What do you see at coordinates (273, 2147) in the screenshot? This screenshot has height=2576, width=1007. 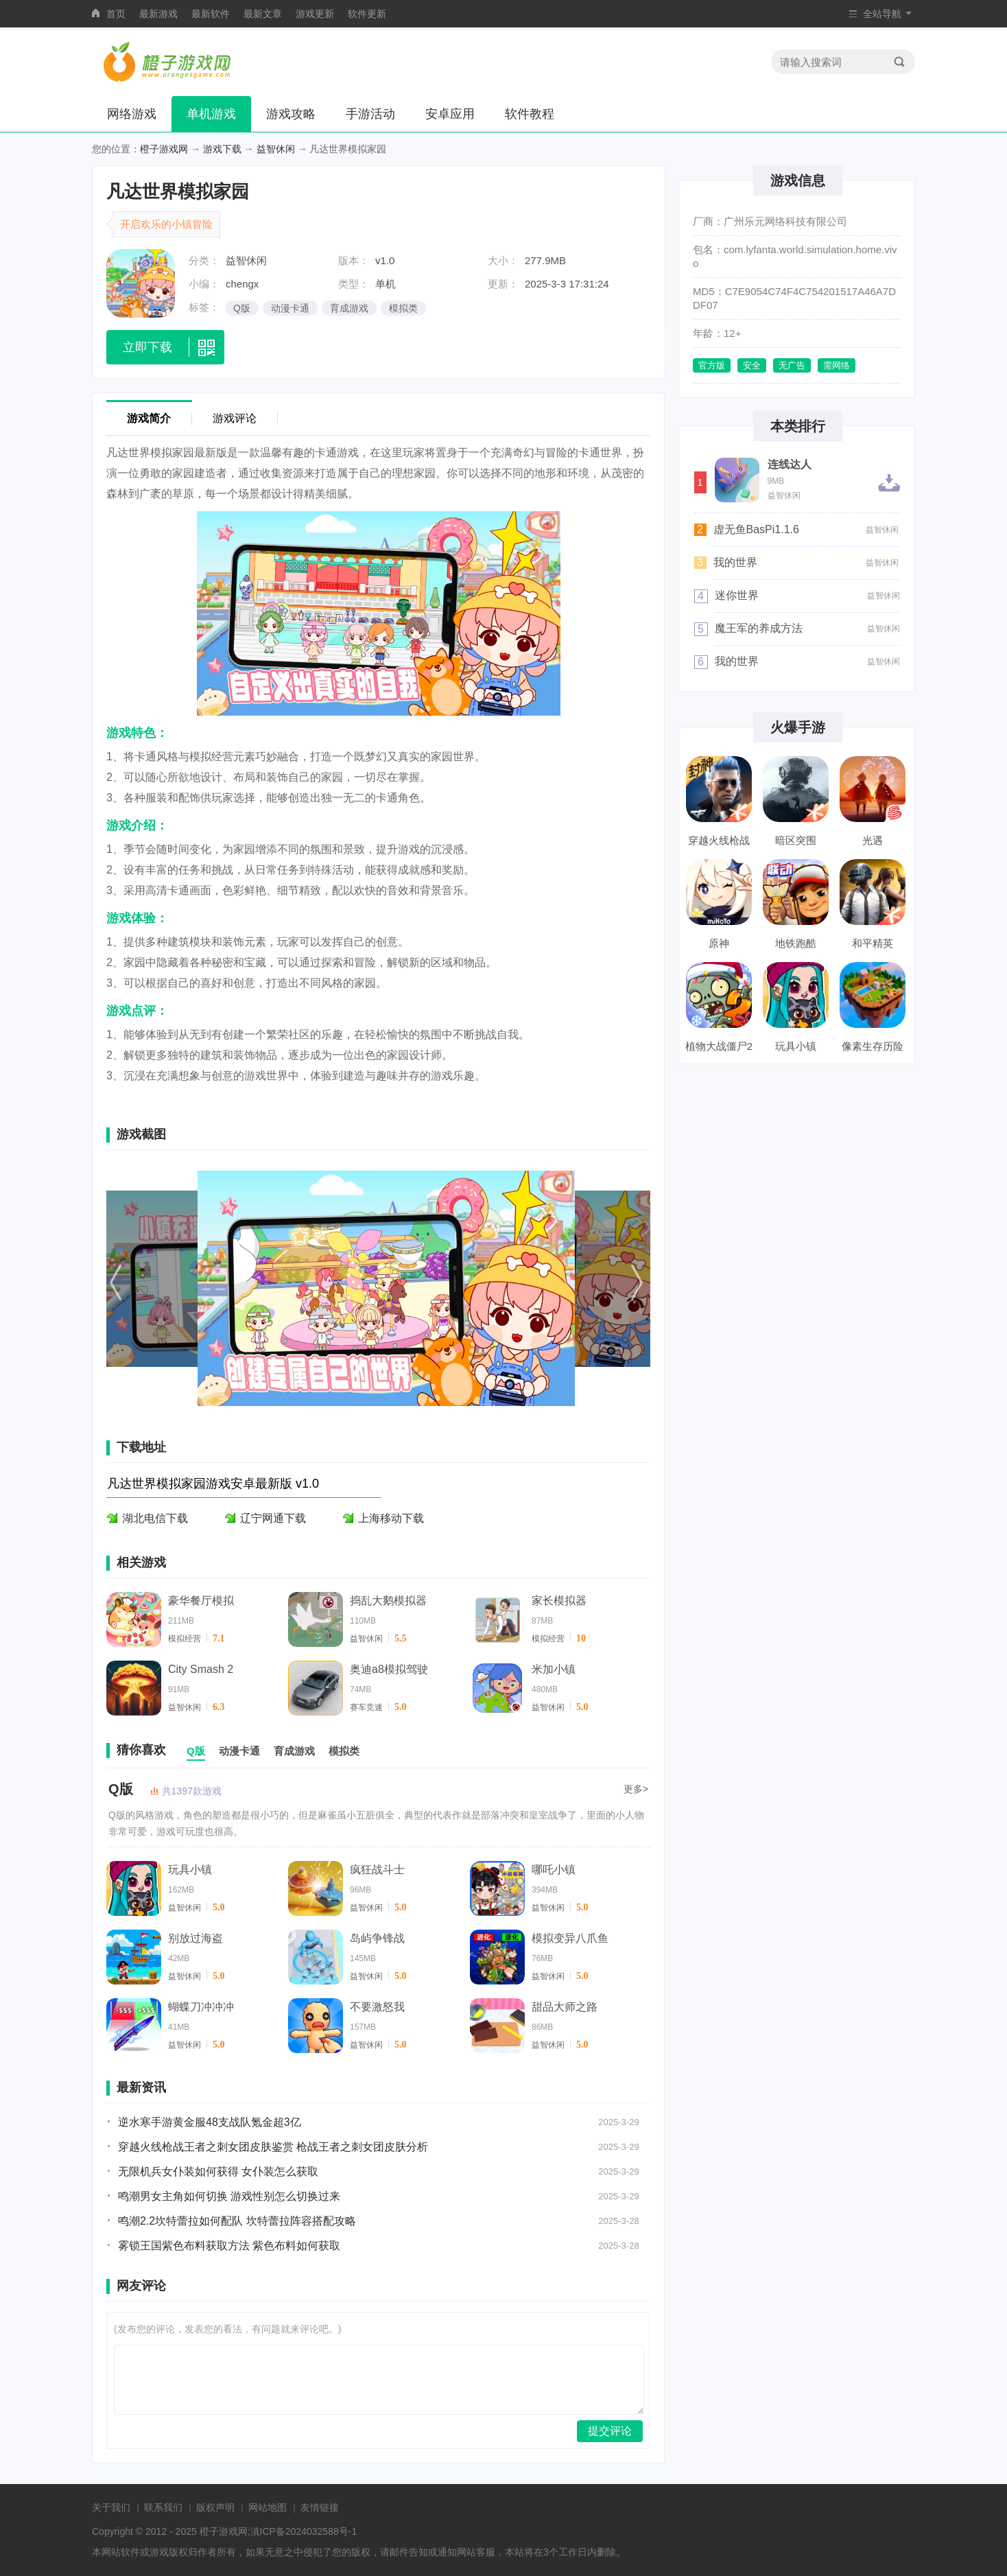 I see `穿越火线枪战王者之刺女团皮肤鉴赏 枪战王者之刺女团皮肤分析` at bounding box center [273, 2147].